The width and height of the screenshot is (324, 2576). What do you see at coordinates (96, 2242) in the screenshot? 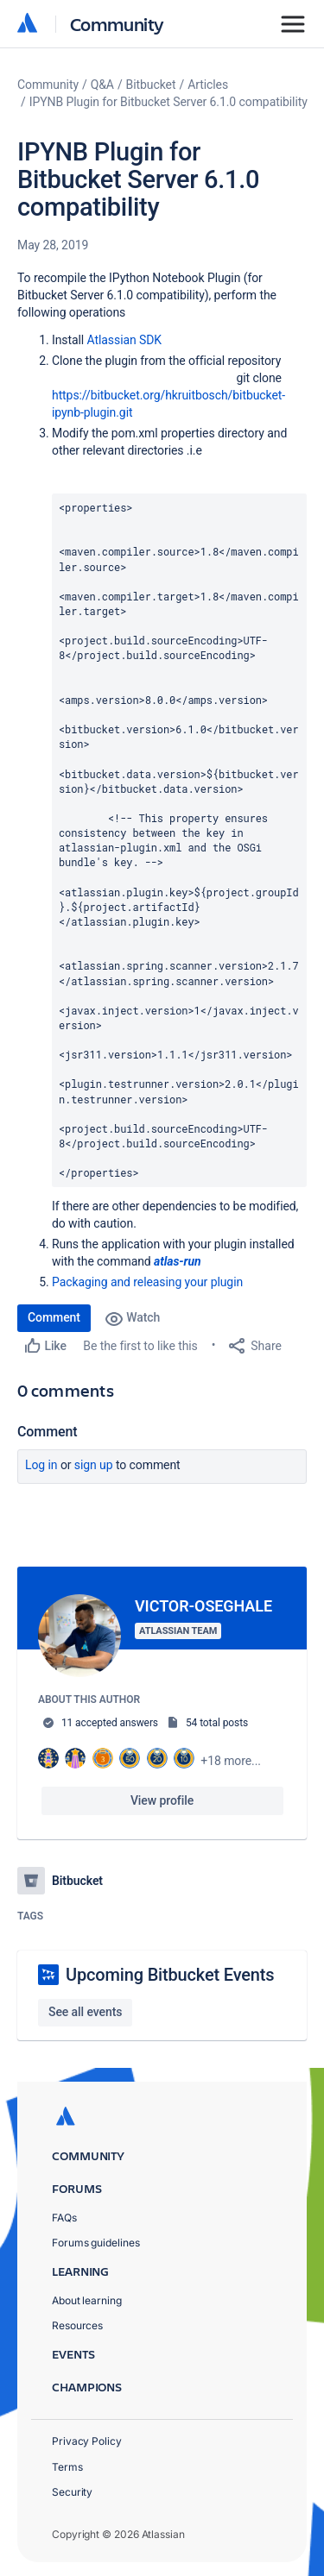
I see `Forums guidelines` at bounding box center [96, 2242].